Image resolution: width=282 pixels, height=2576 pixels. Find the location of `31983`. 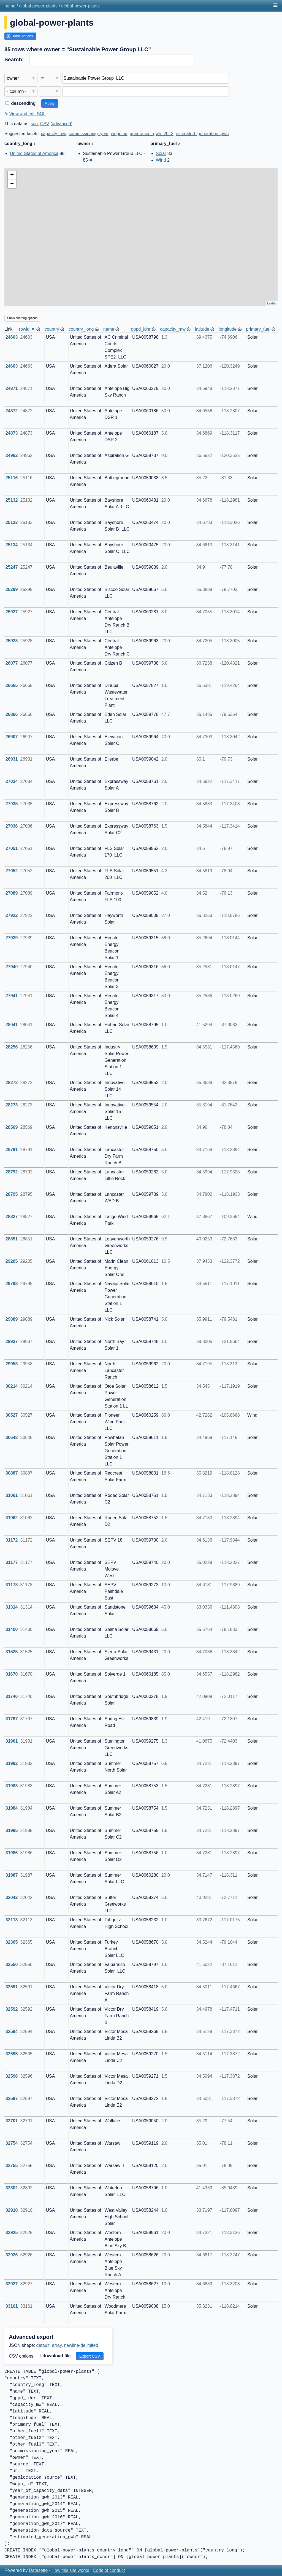

31983 is located at coordinates (12, 1785).